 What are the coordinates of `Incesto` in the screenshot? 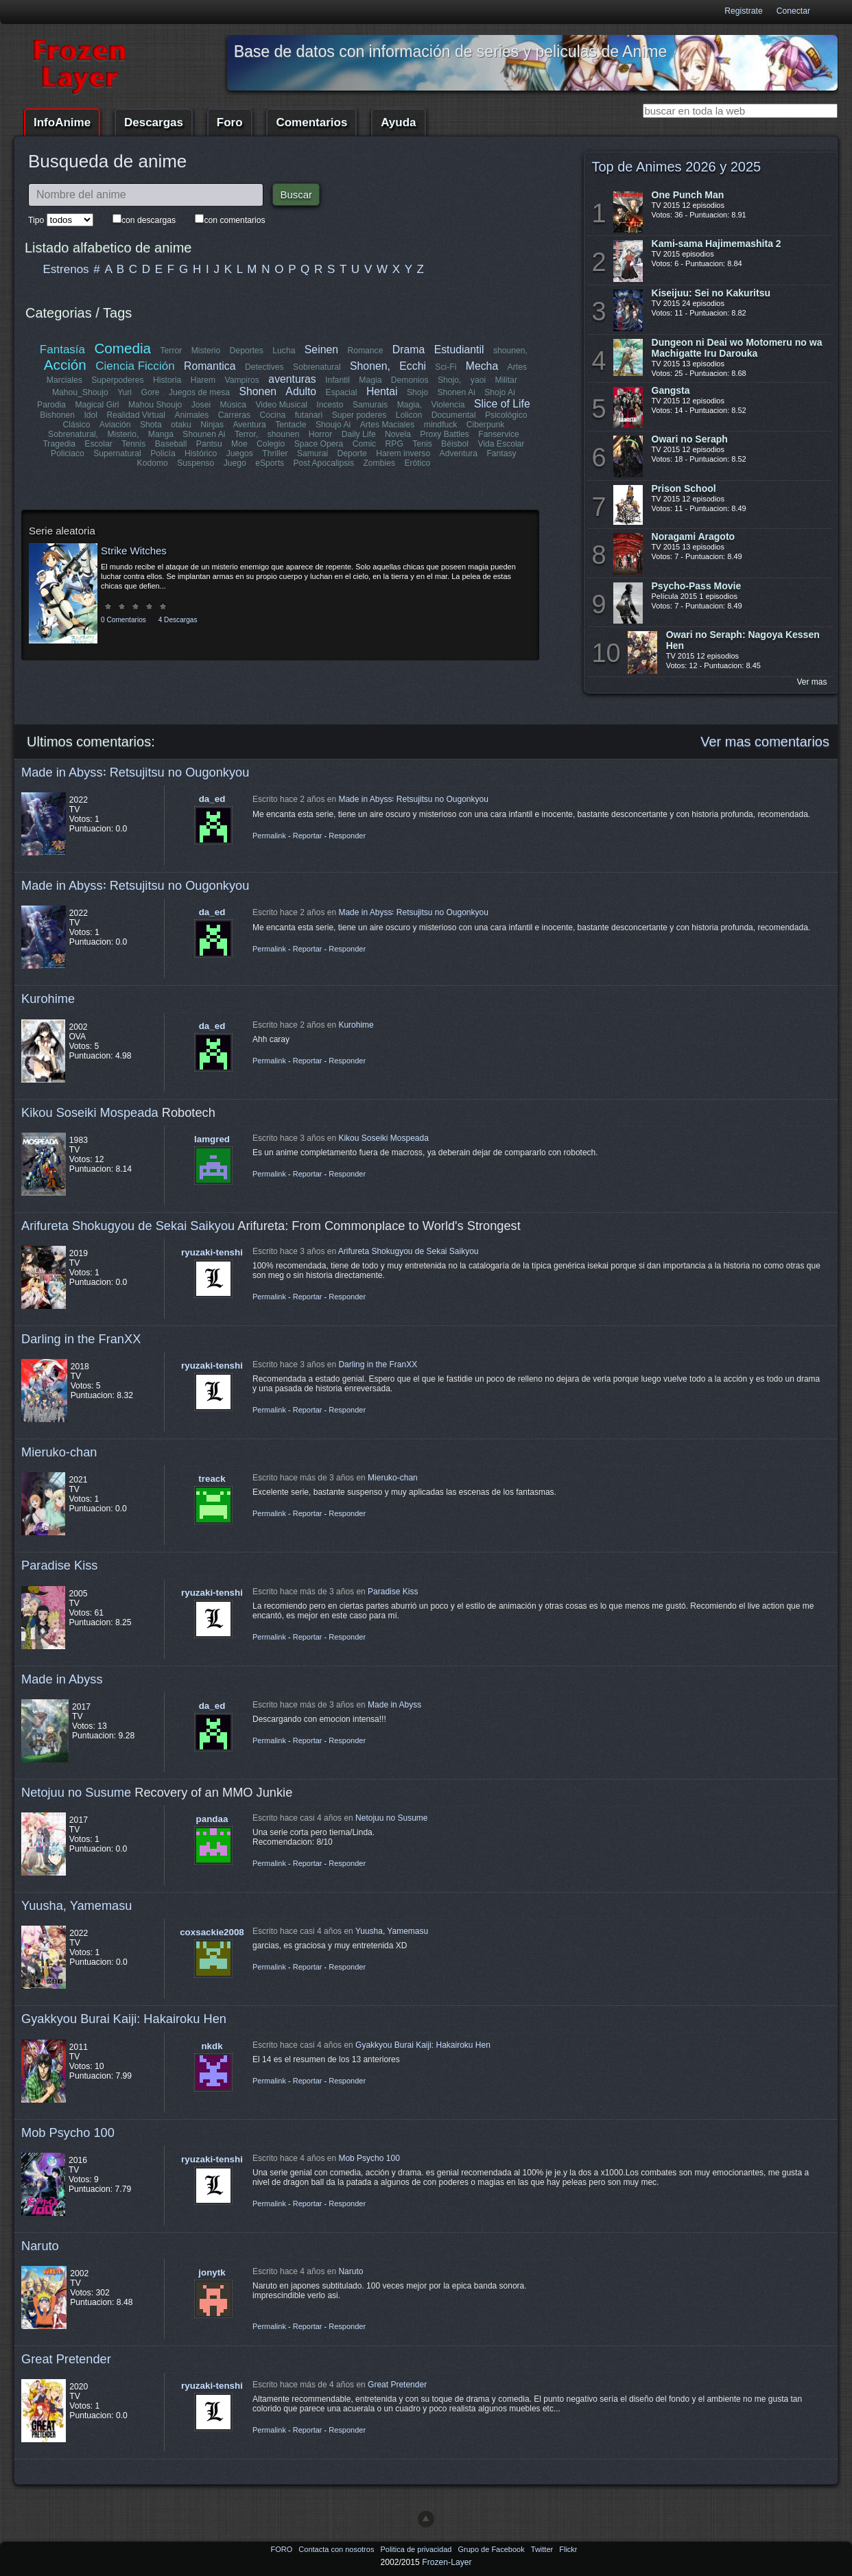 It's located at (329, 405).